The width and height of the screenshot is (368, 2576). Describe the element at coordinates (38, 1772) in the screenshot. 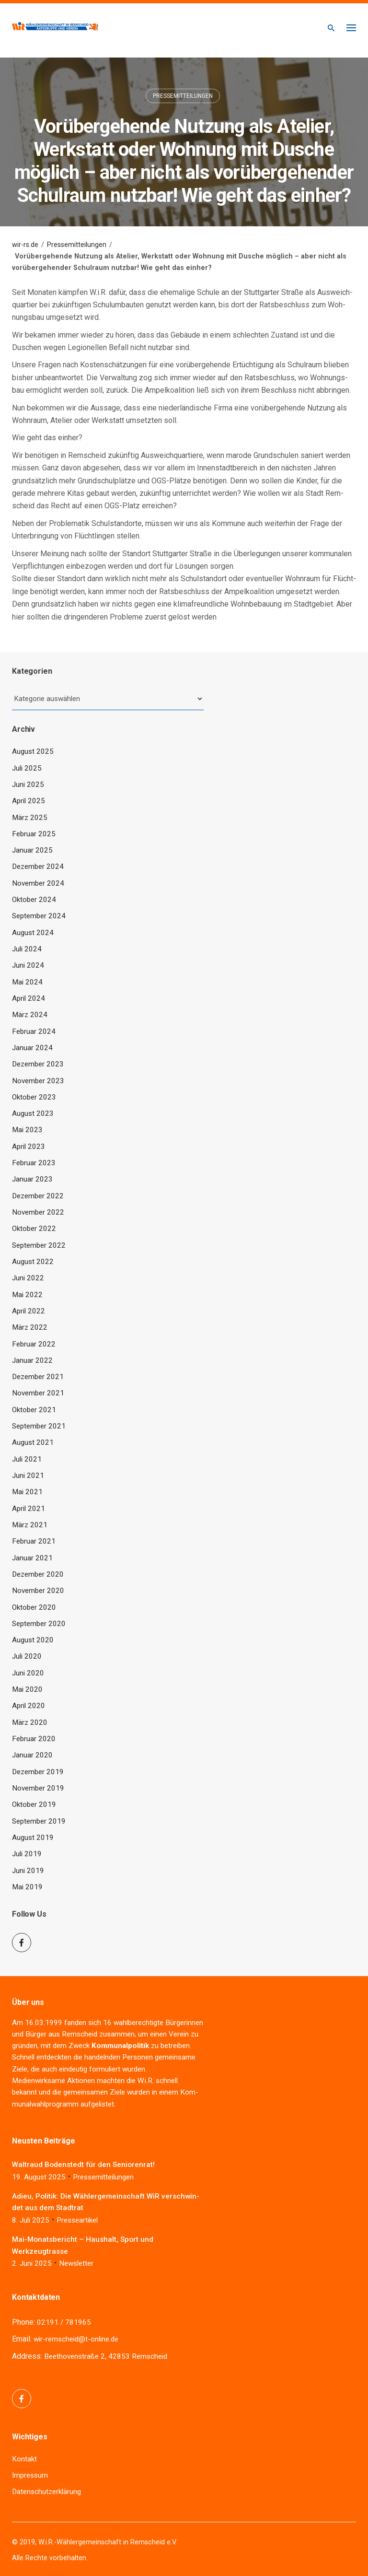

I see `Dezember 2019` at that location.